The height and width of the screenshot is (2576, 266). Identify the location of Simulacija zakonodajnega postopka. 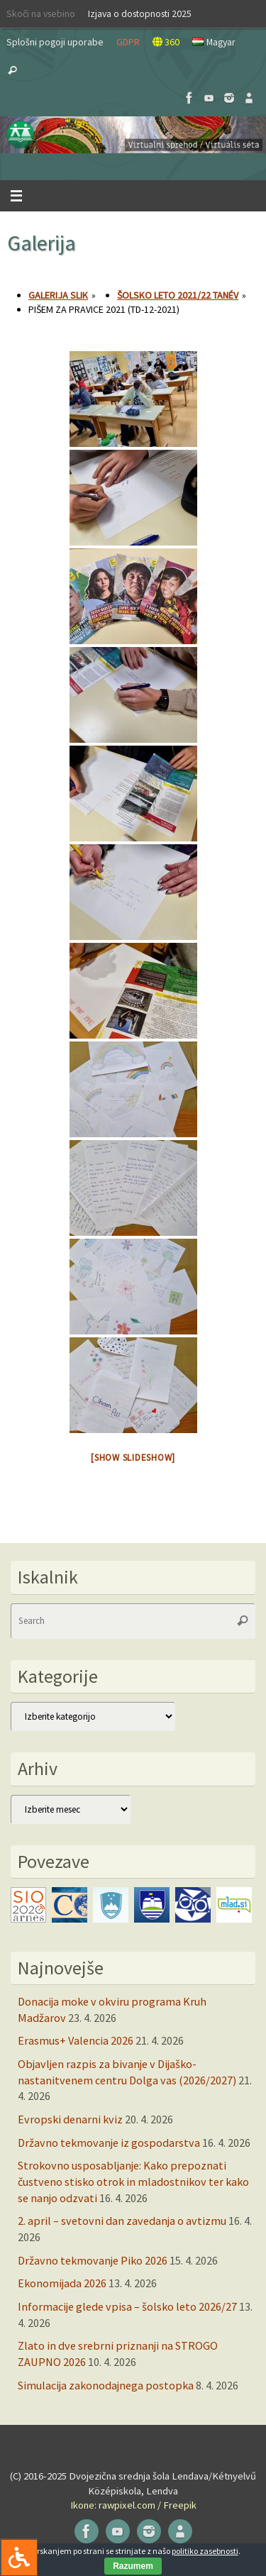
(106, 2385).